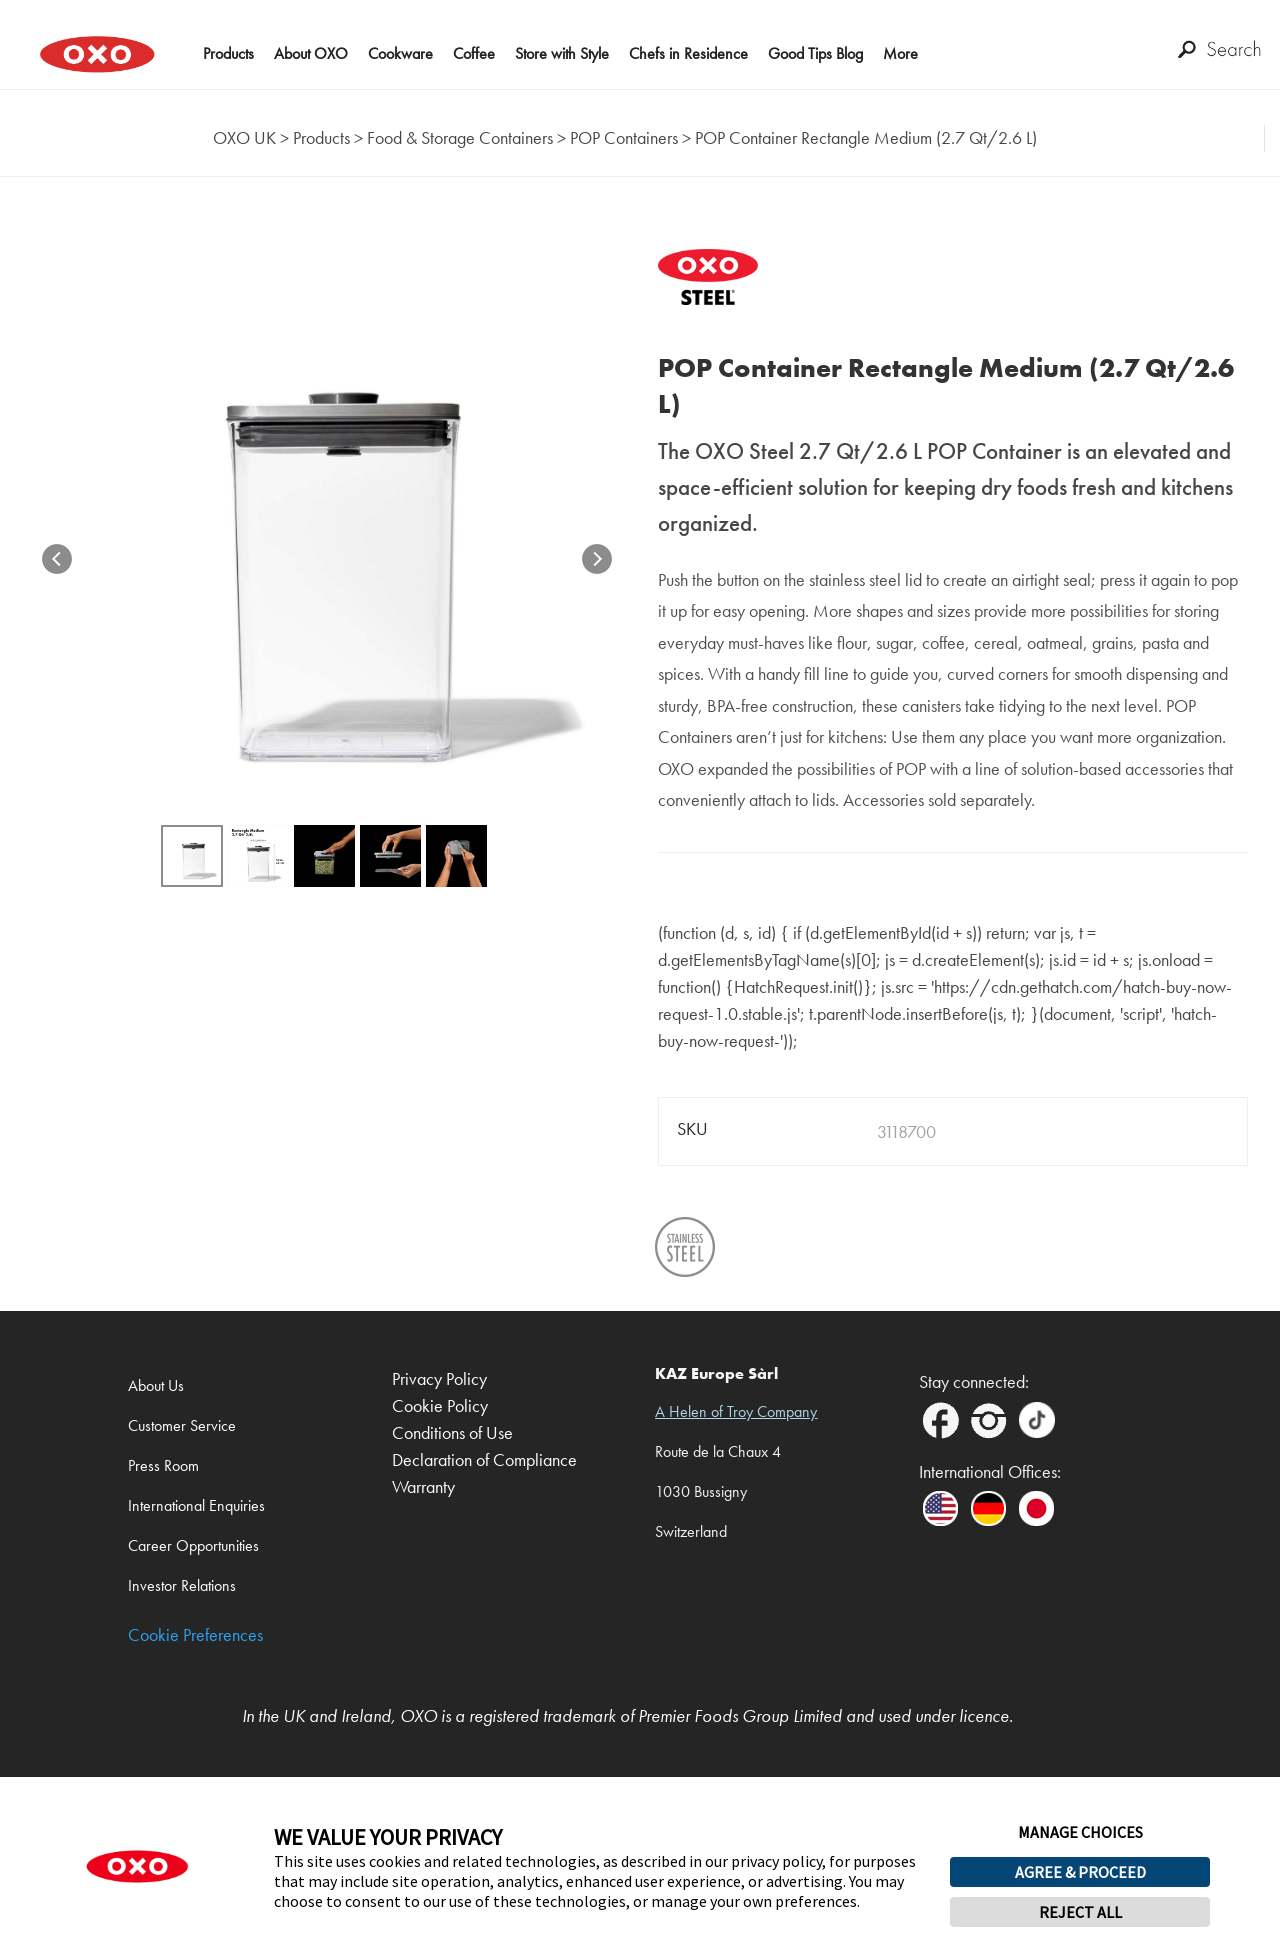  Describe the element at coordinates (1080, 1912) in the screenshot. I see `REJECT ALL [button]` at that location.